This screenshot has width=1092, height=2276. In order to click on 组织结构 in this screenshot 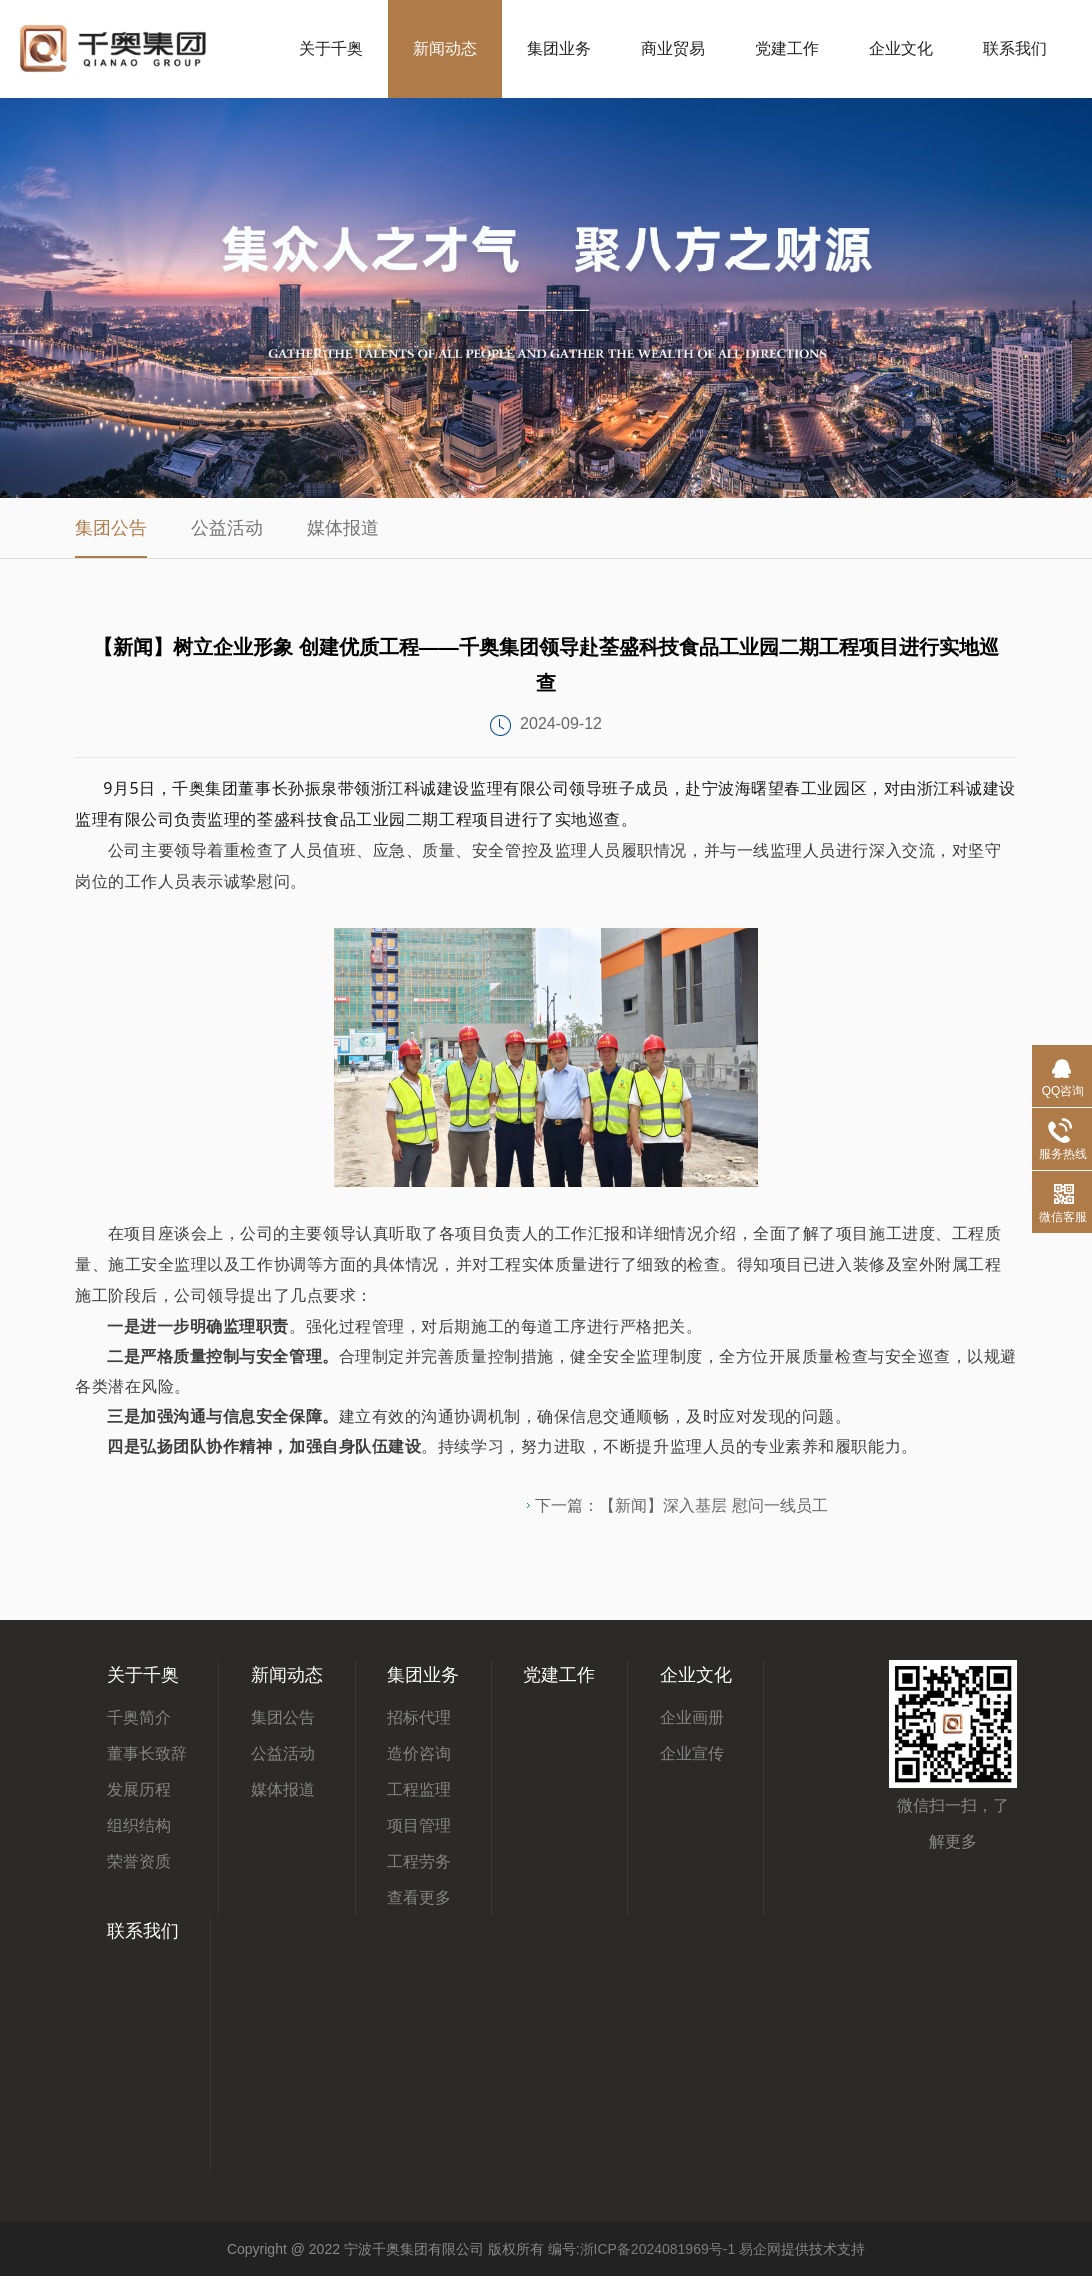, I will do `click(139, 1825)`.